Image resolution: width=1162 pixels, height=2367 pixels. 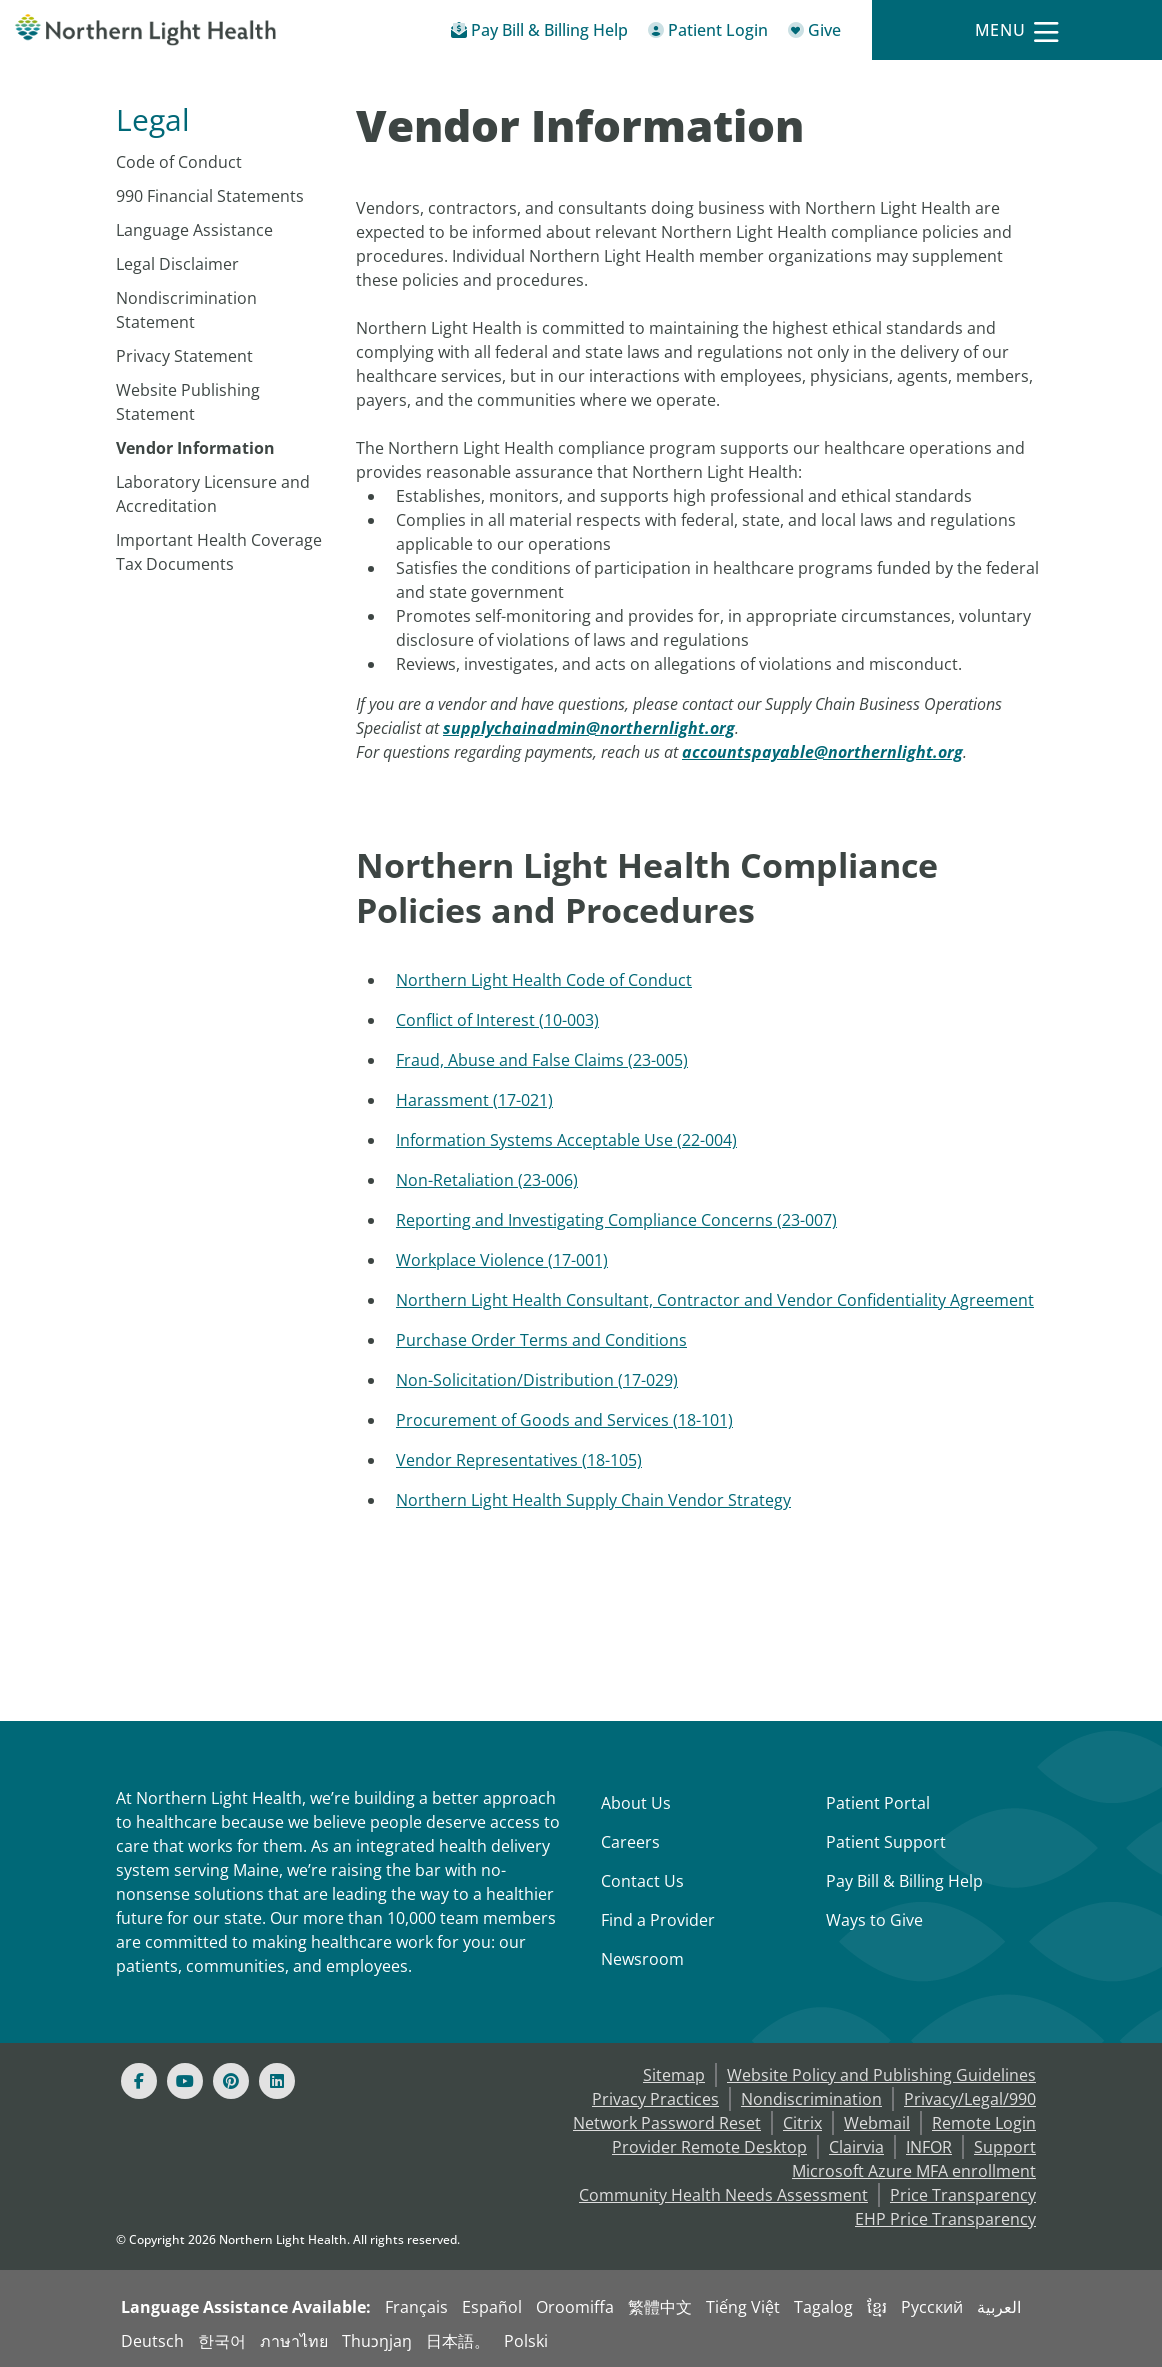 I want to click on Vendor Information, so click(x=195, y=448).